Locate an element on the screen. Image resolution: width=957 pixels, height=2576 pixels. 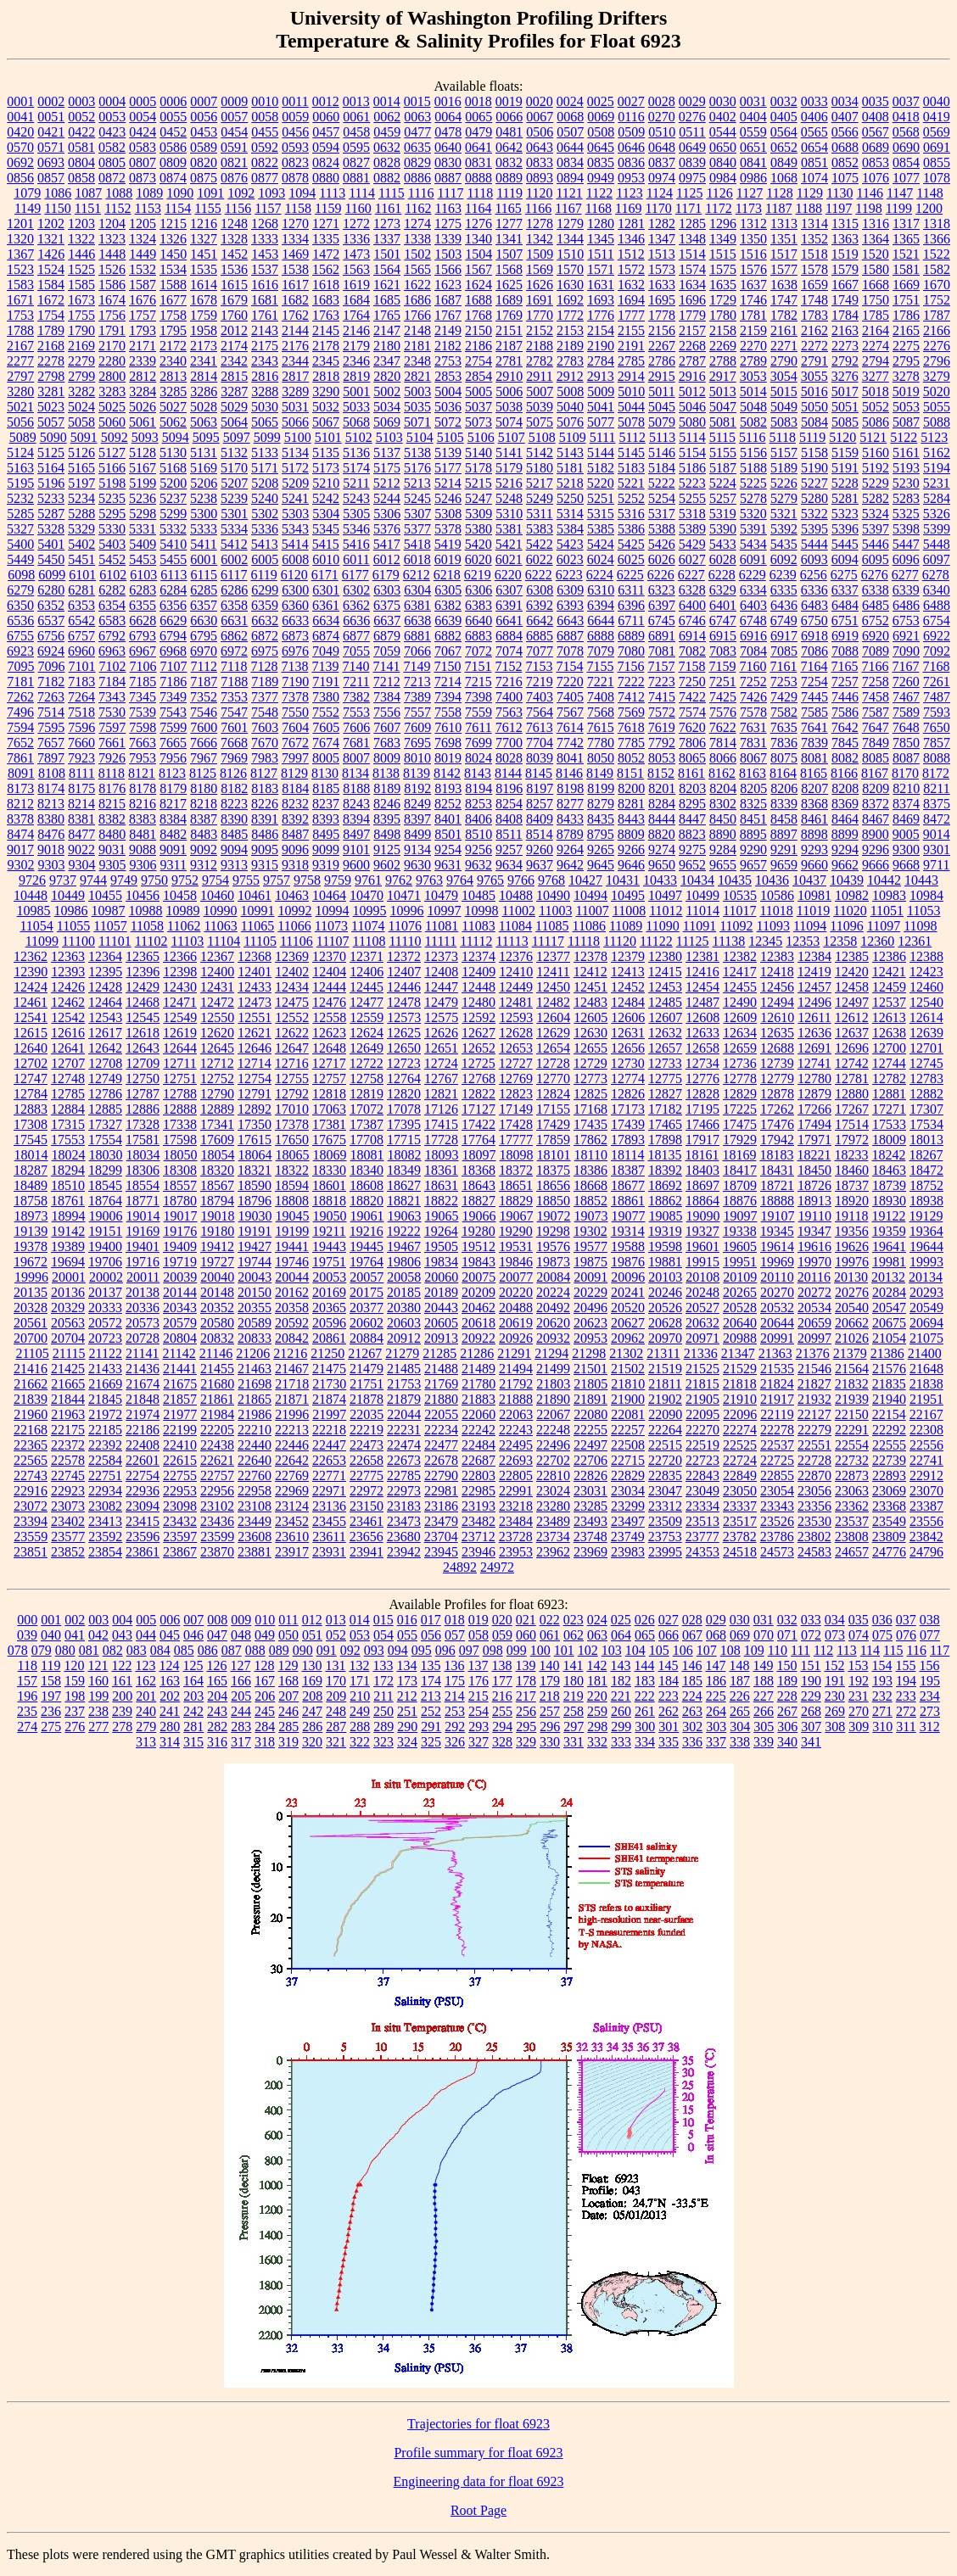
12384 is located at coordinates (814, 956).